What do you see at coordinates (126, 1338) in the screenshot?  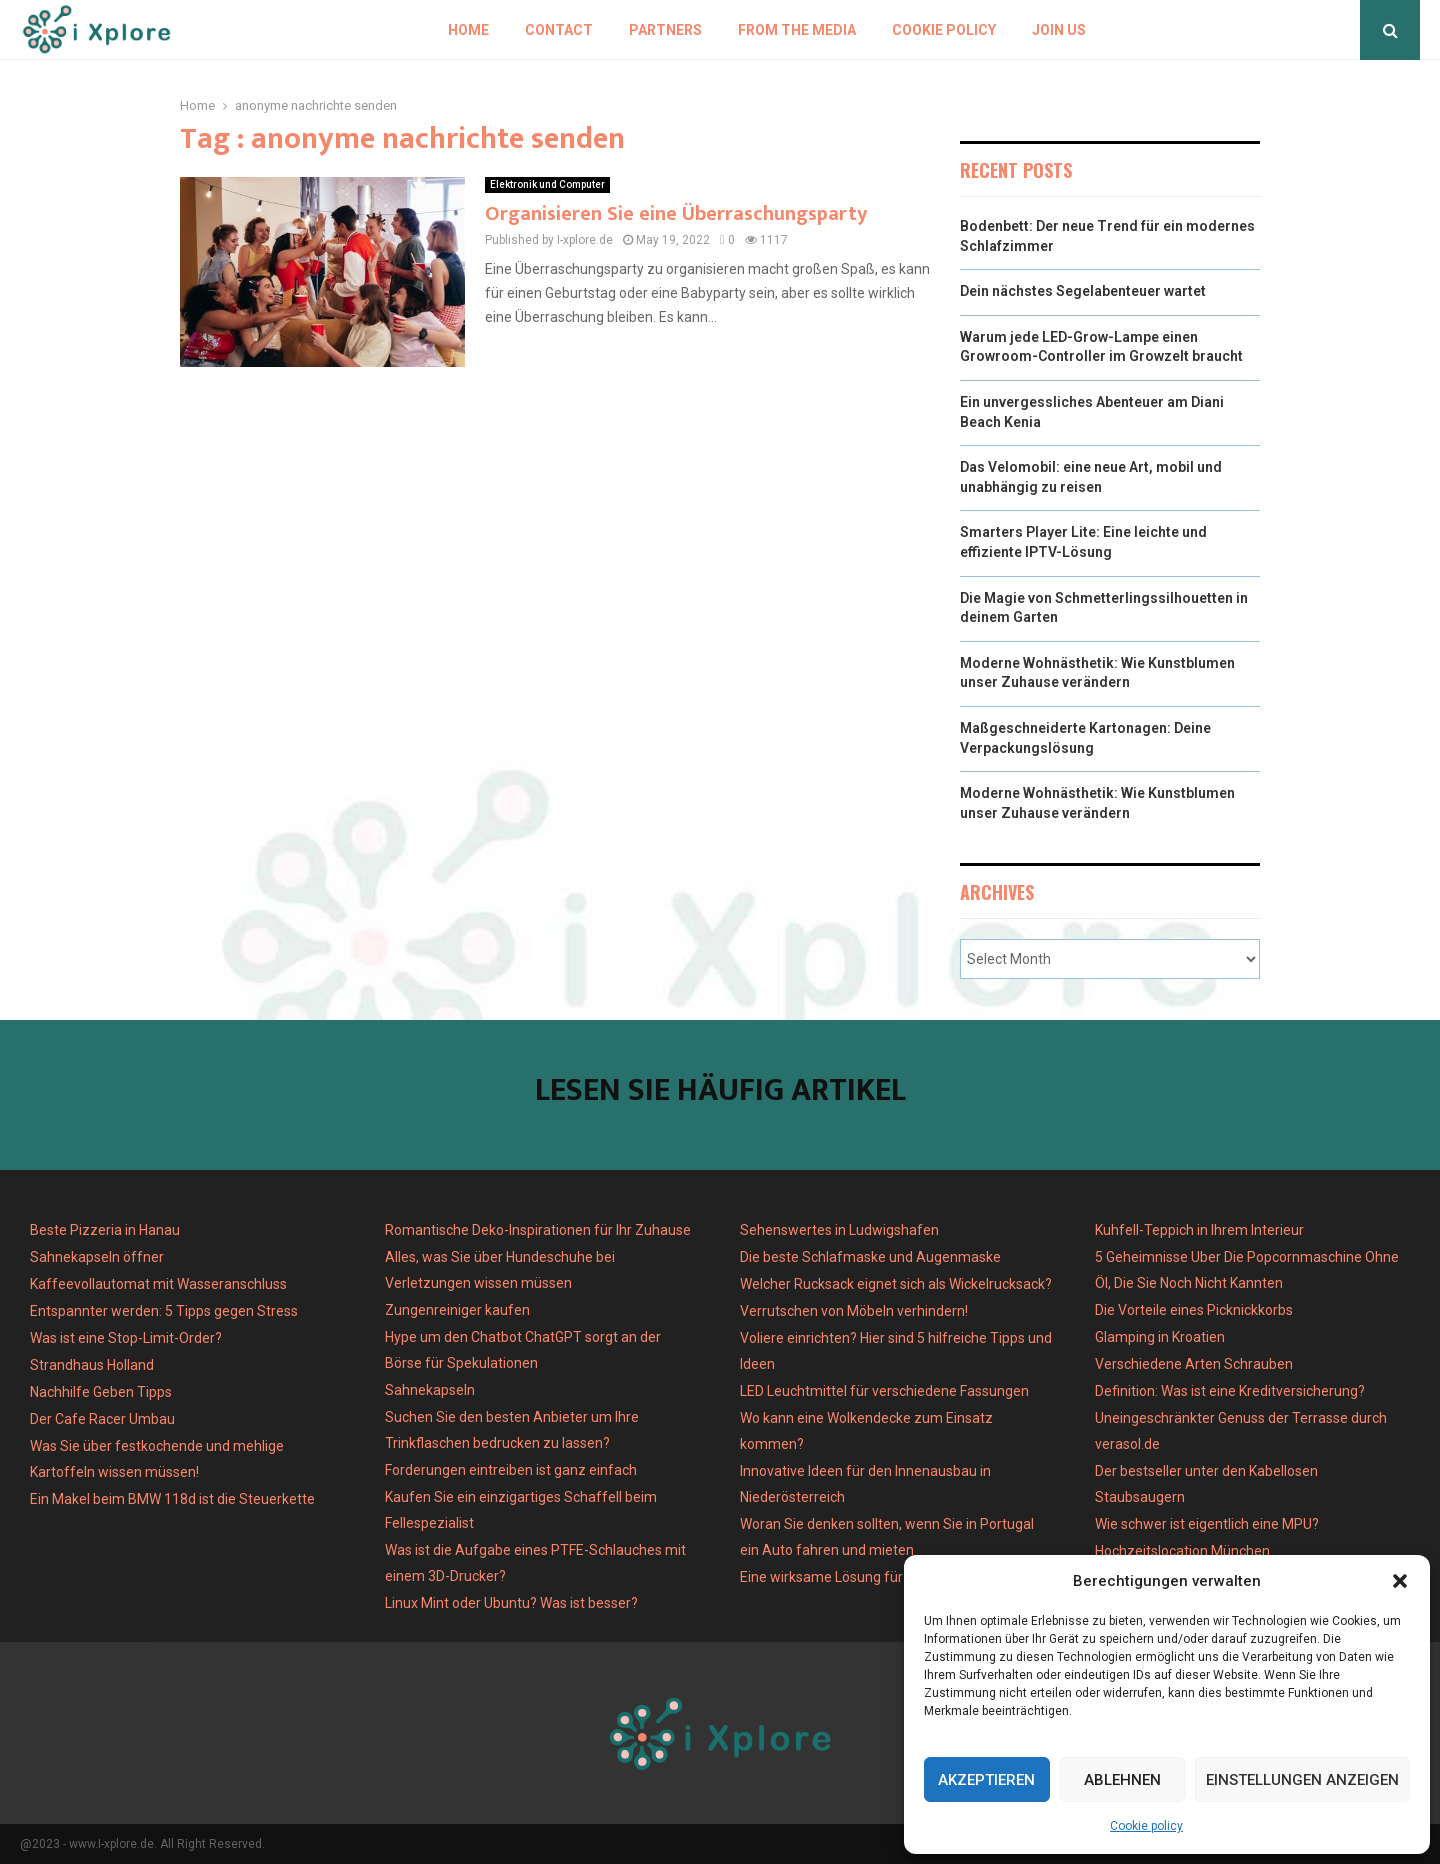 I see `Was ist eine Stop-Limit-Order?` at bounding box center [126, 1338].